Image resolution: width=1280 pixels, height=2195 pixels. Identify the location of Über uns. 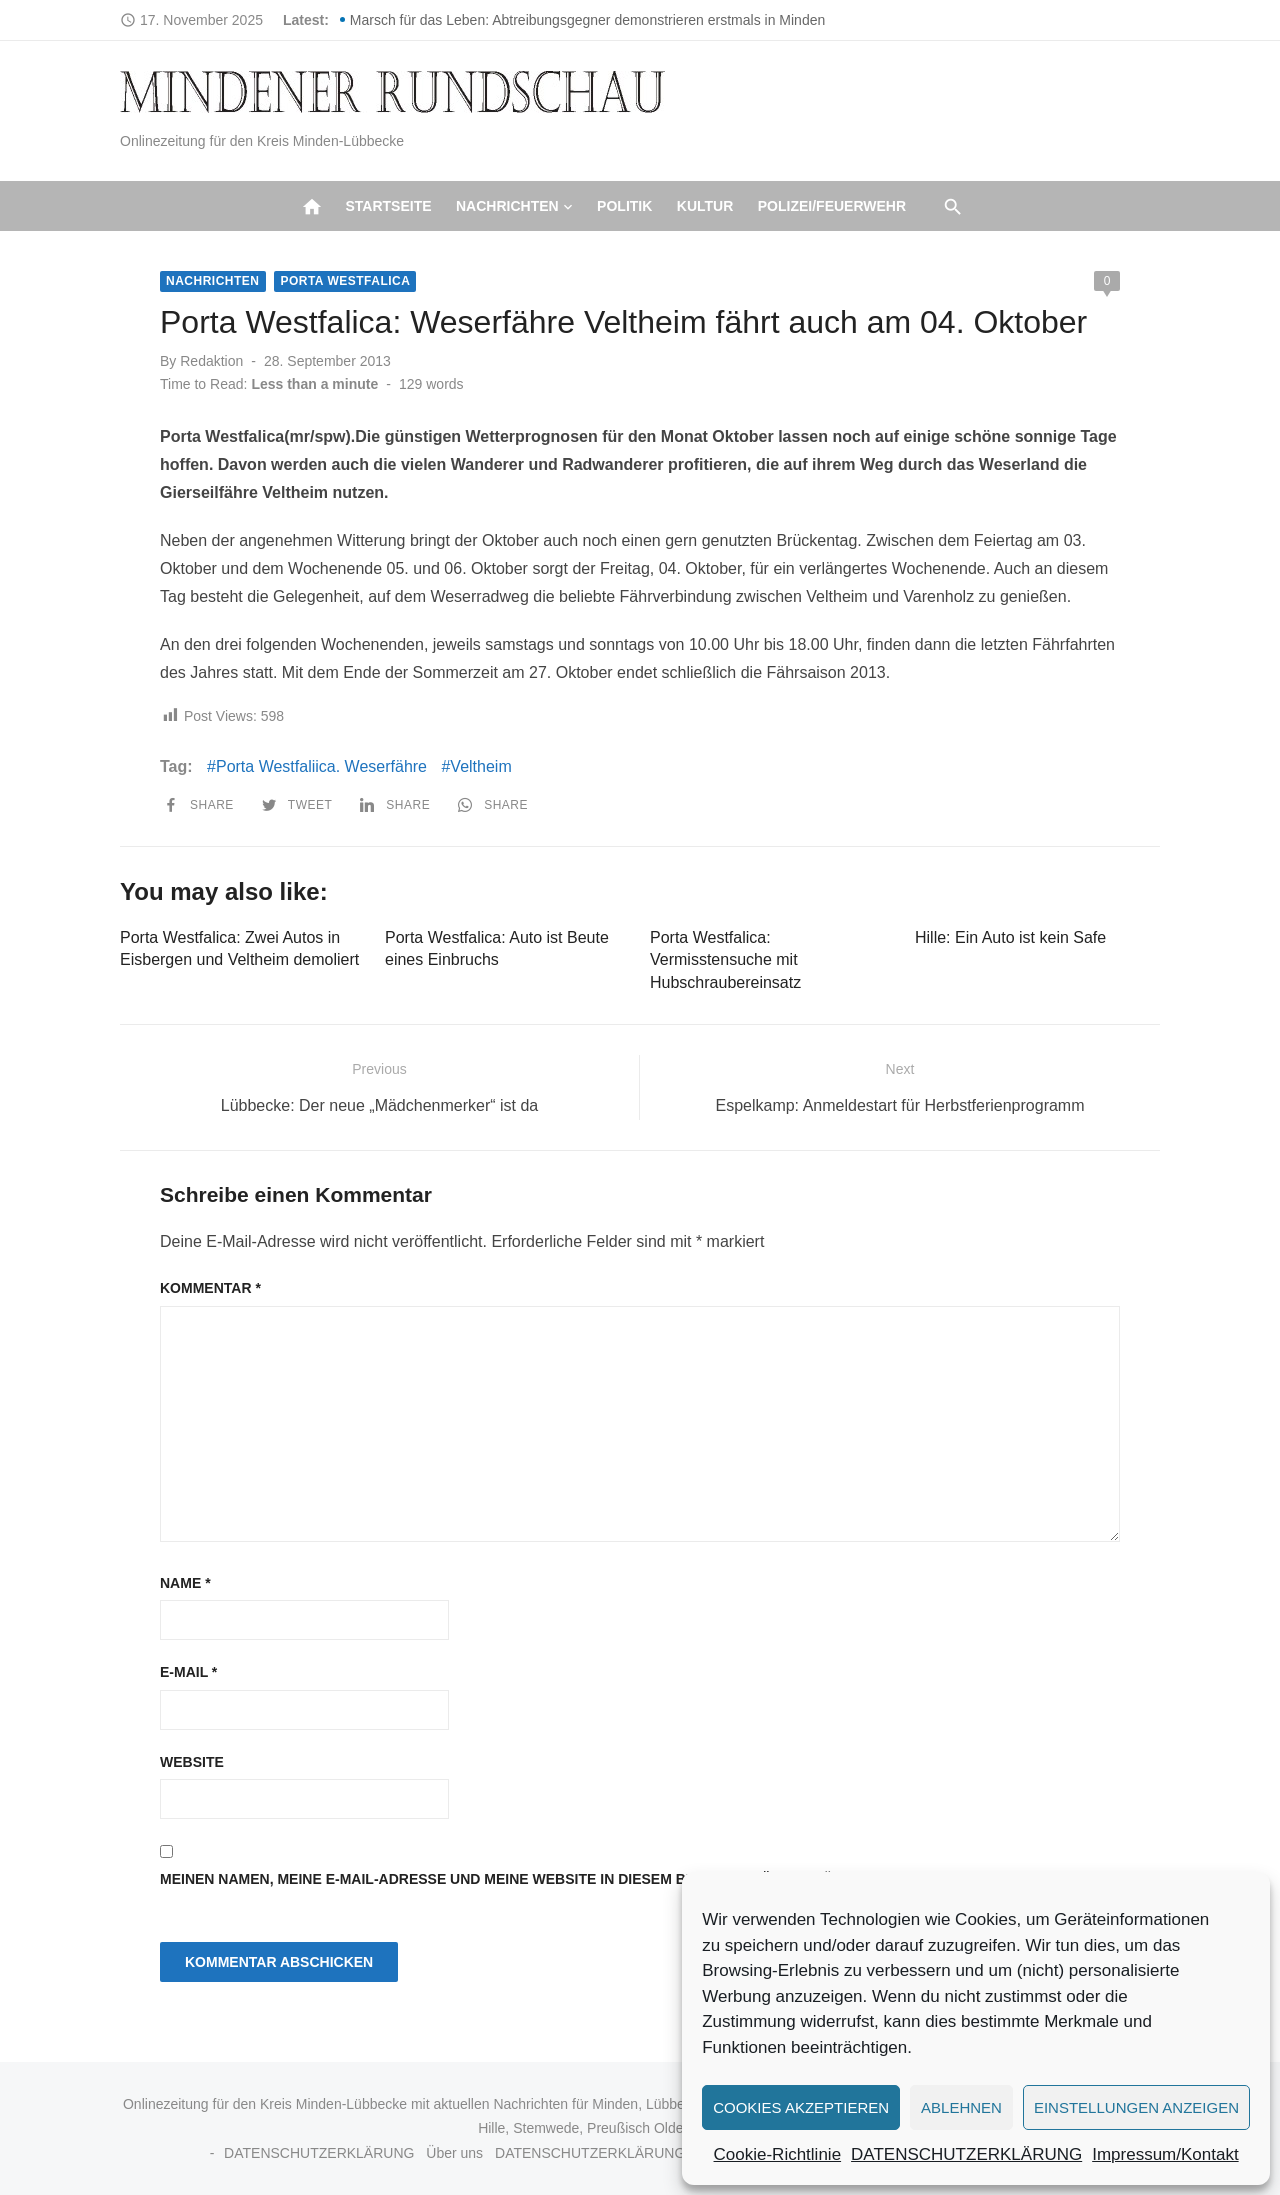
(454, 2153).